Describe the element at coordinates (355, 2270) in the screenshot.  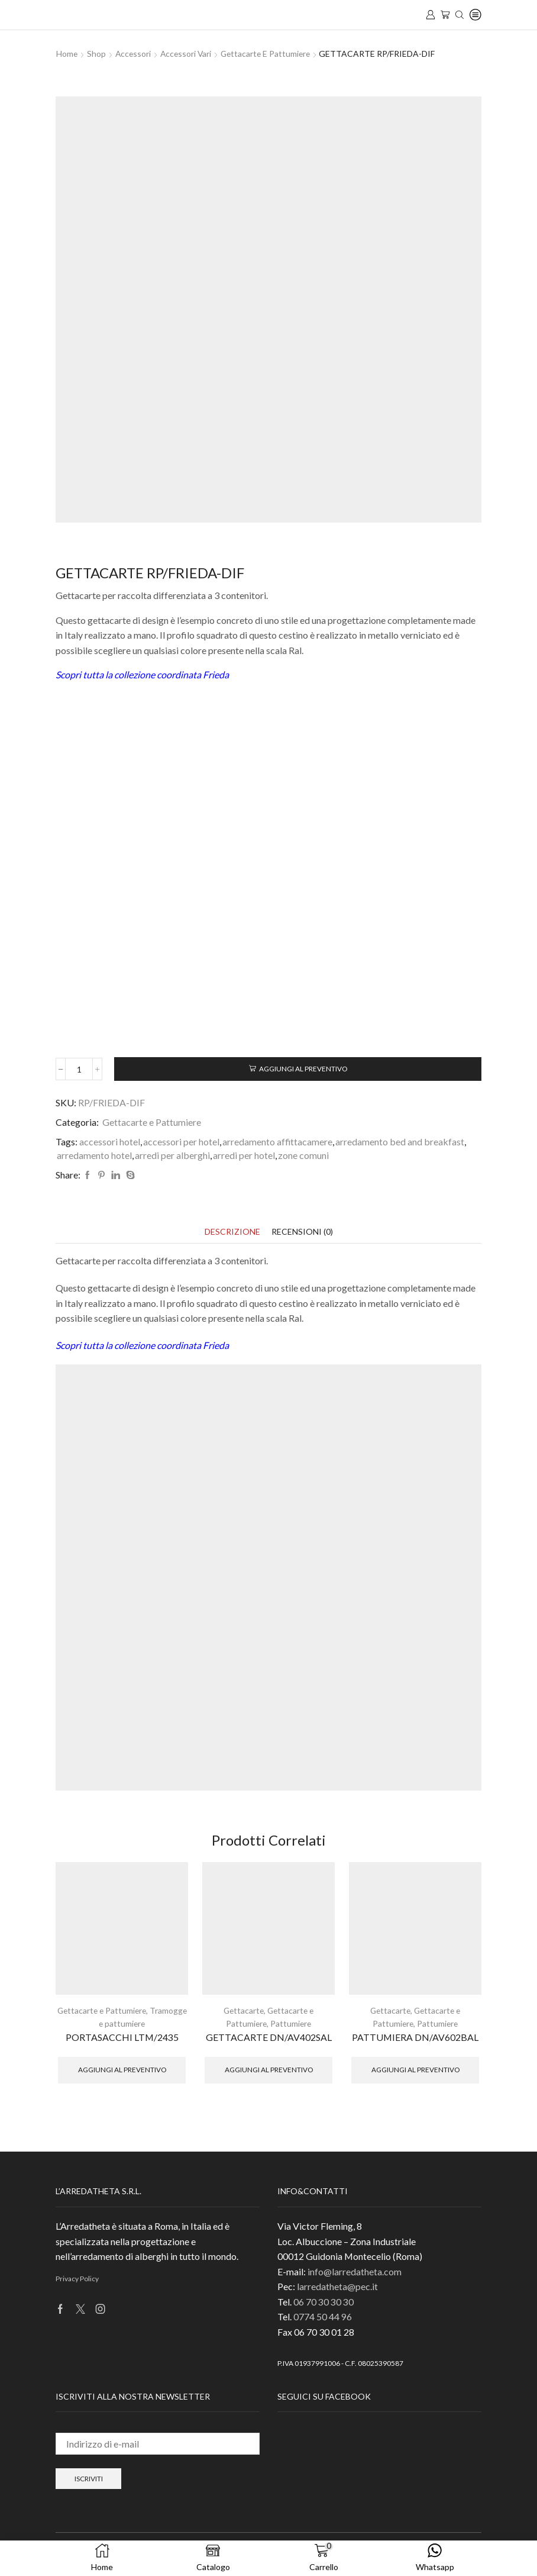
I see `info@larredatheta.com` at that location.